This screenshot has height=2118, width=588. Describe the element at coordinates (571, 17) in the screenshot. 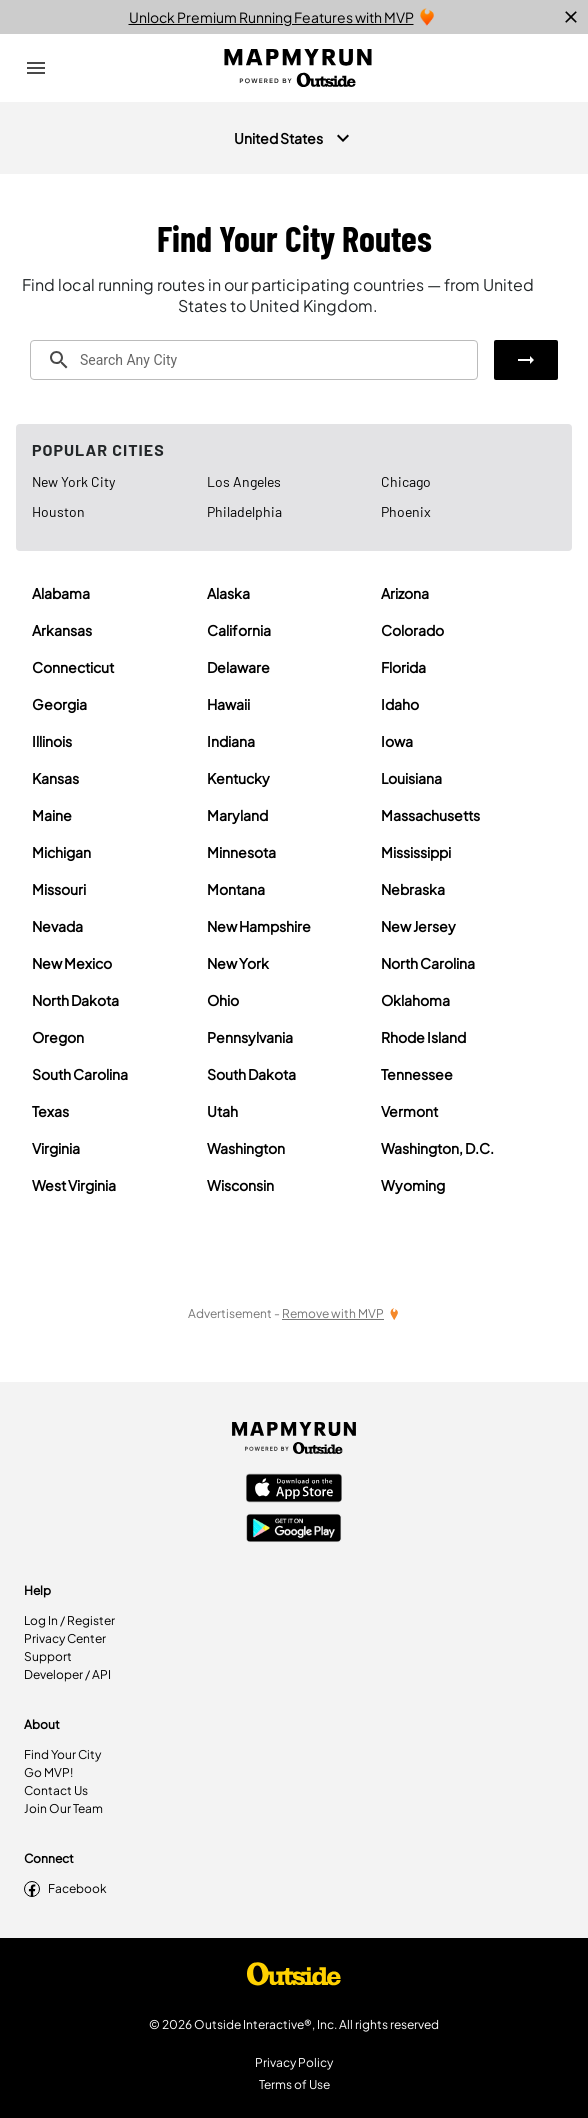

I see `[close]` at that location.